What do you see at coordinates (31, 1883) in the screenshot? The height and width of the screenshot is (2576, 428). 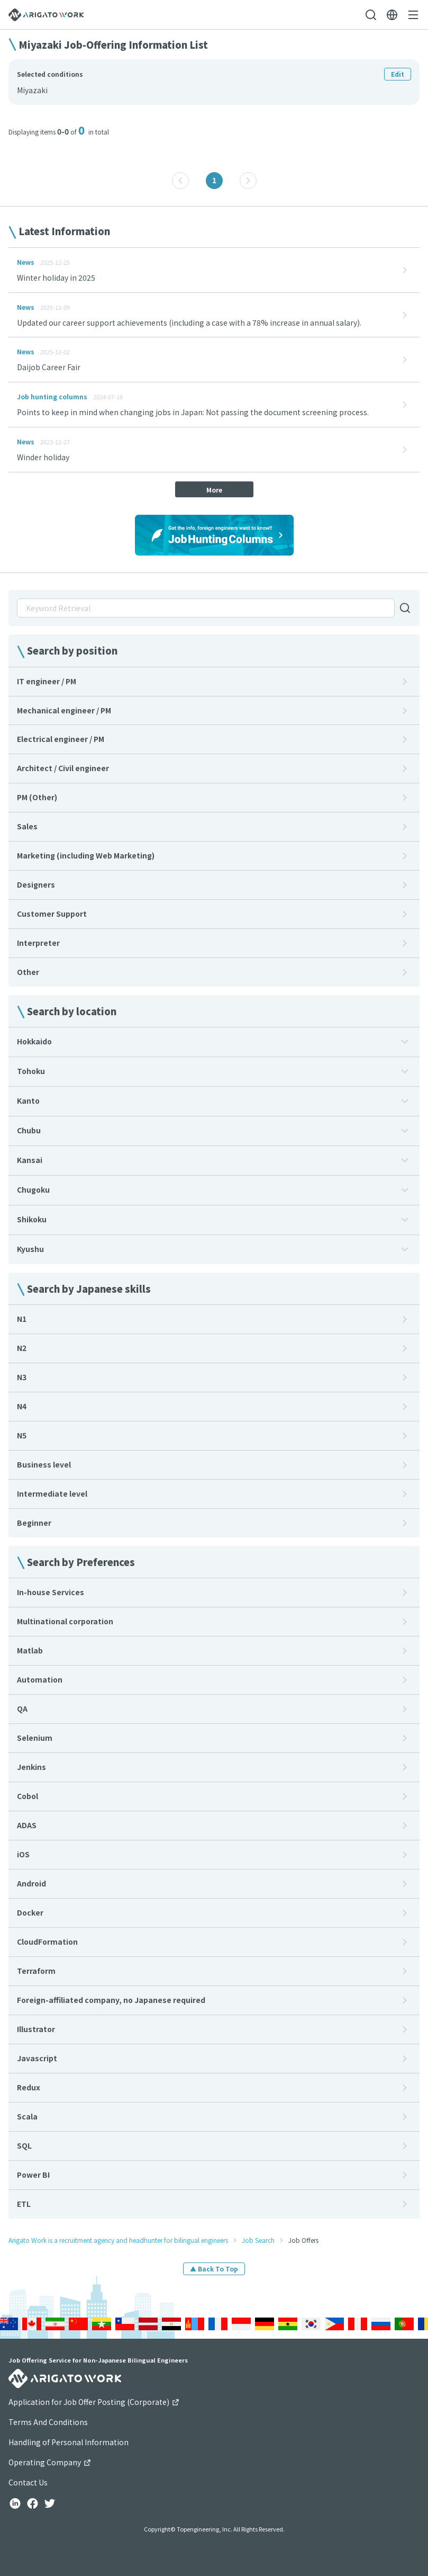 I see `Android` at bounding box center [31, 1883].